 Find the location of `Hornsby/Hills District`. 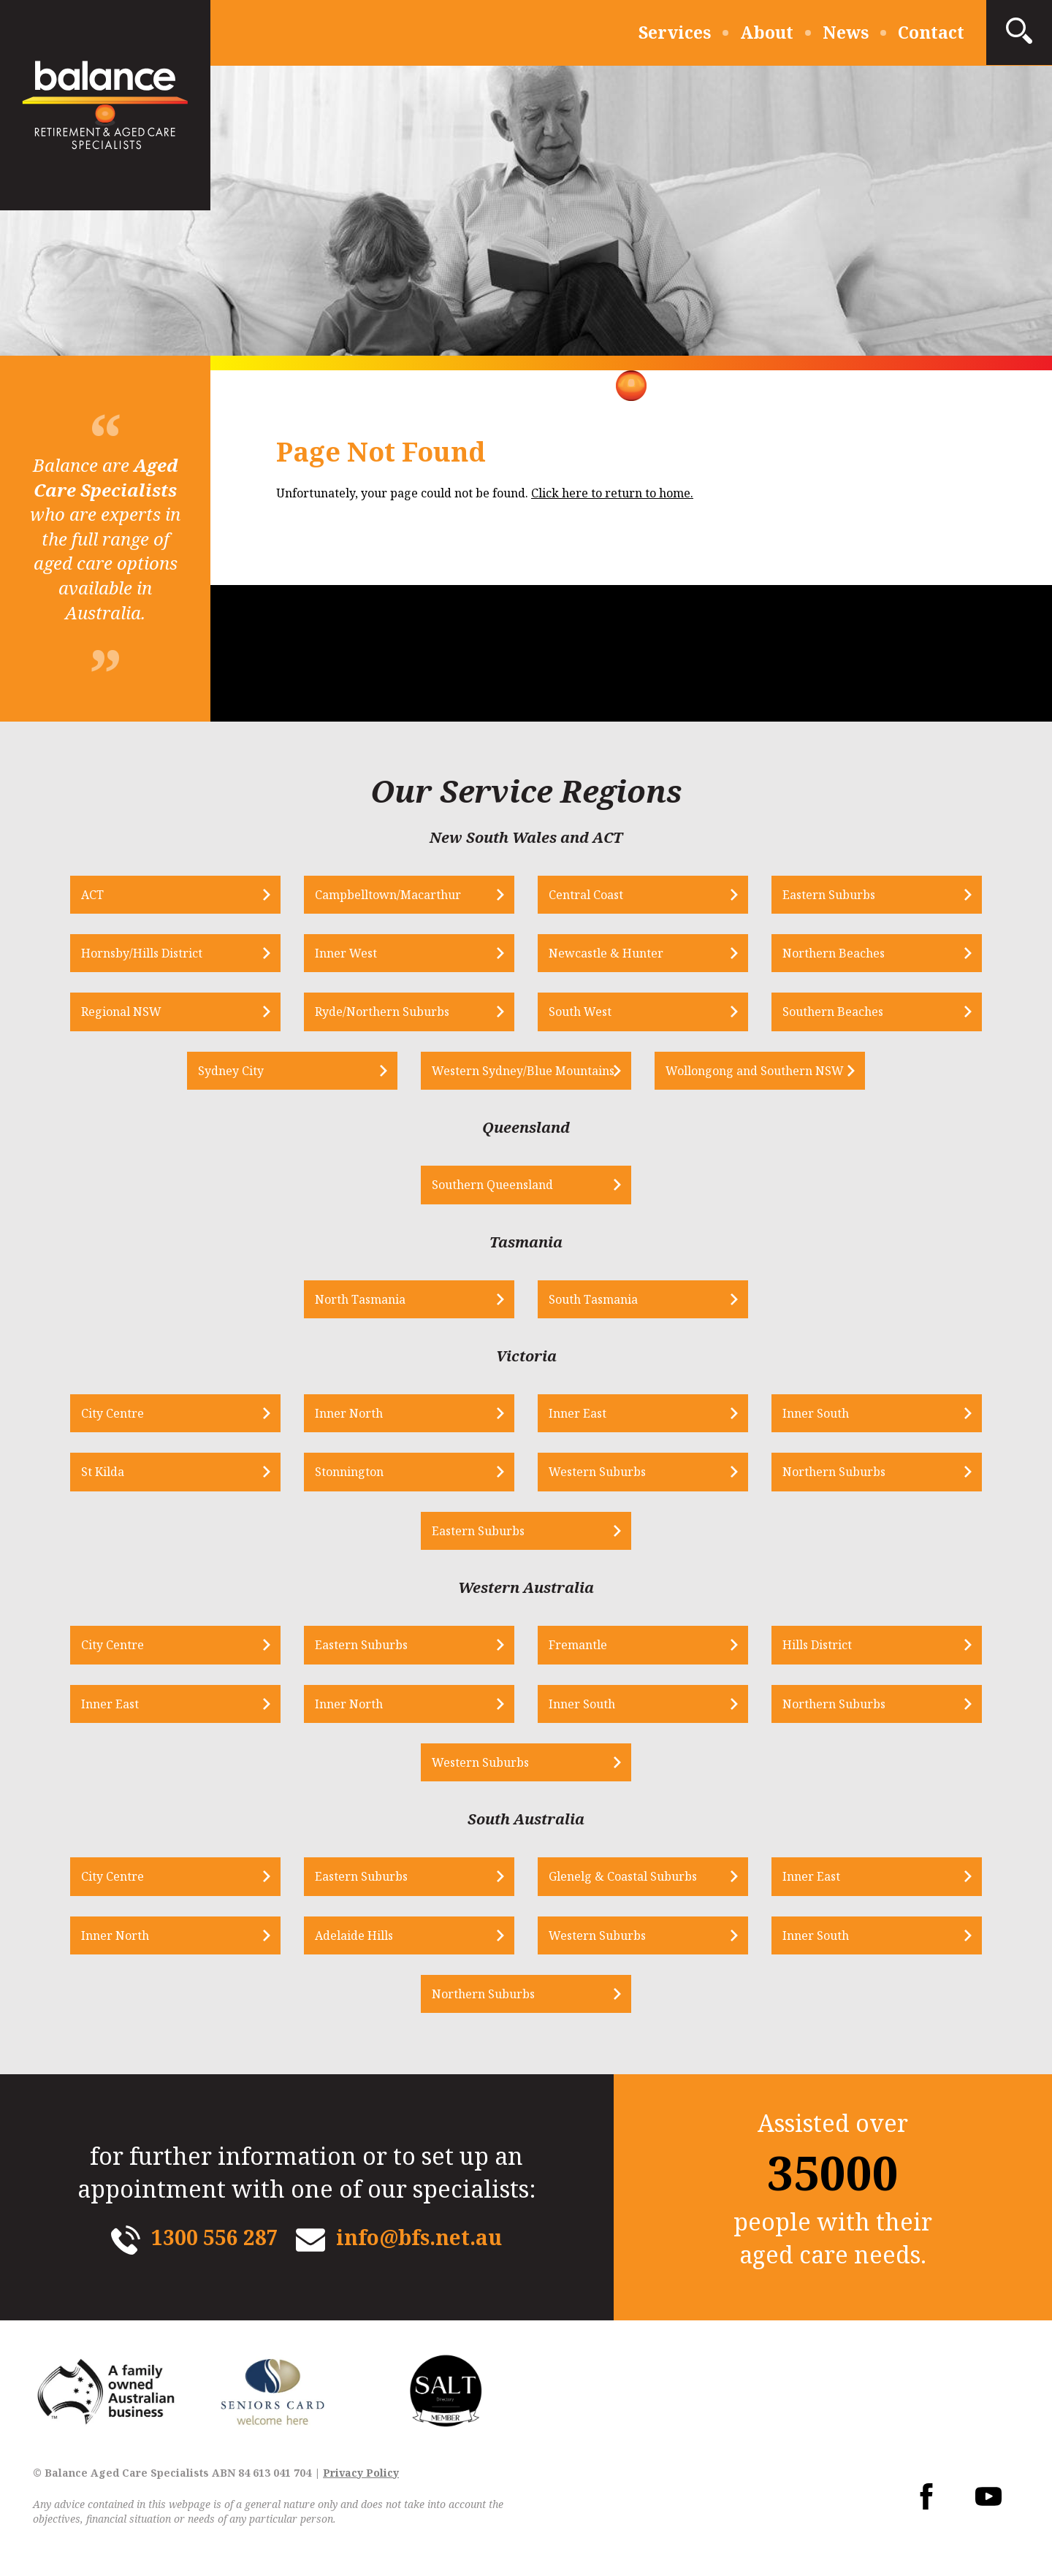

Hornsby/Hills District is located at coordinates (141, 953).